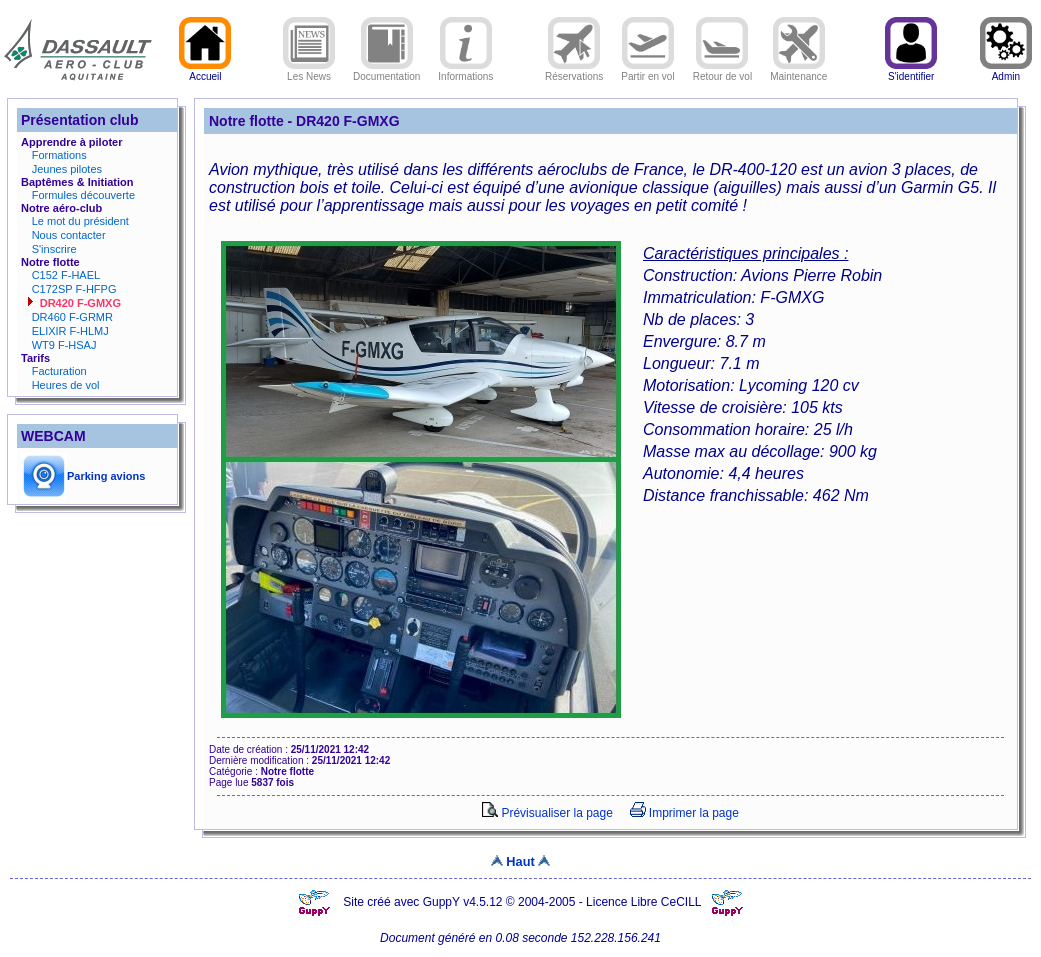 This screenshot has width=1041, height=957. Describe the element at coordinates (54, 249) in the screenshot. I see `S'inscrire` at that location.